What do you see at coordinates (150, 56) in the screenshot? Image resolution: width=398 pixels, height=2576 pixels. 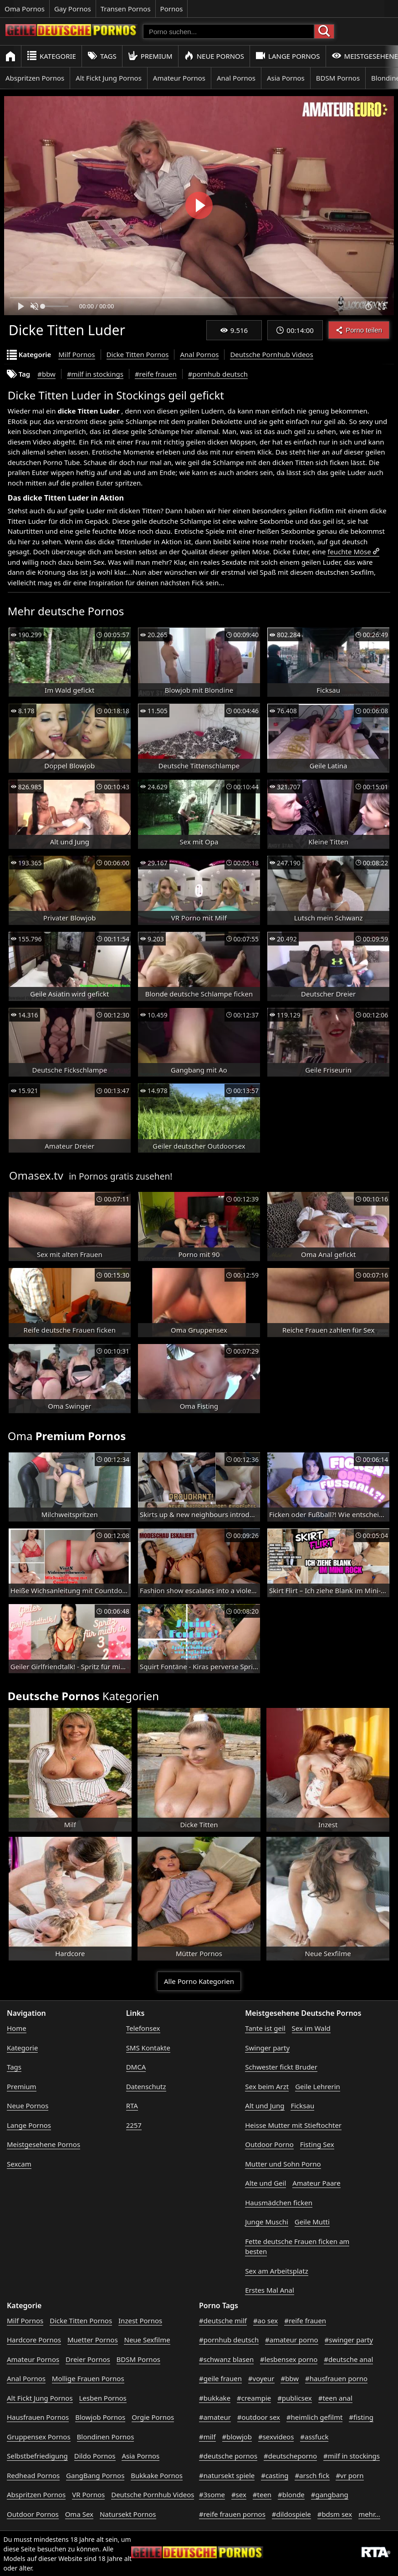 I see `Premium` at bounding box center [150, 56].